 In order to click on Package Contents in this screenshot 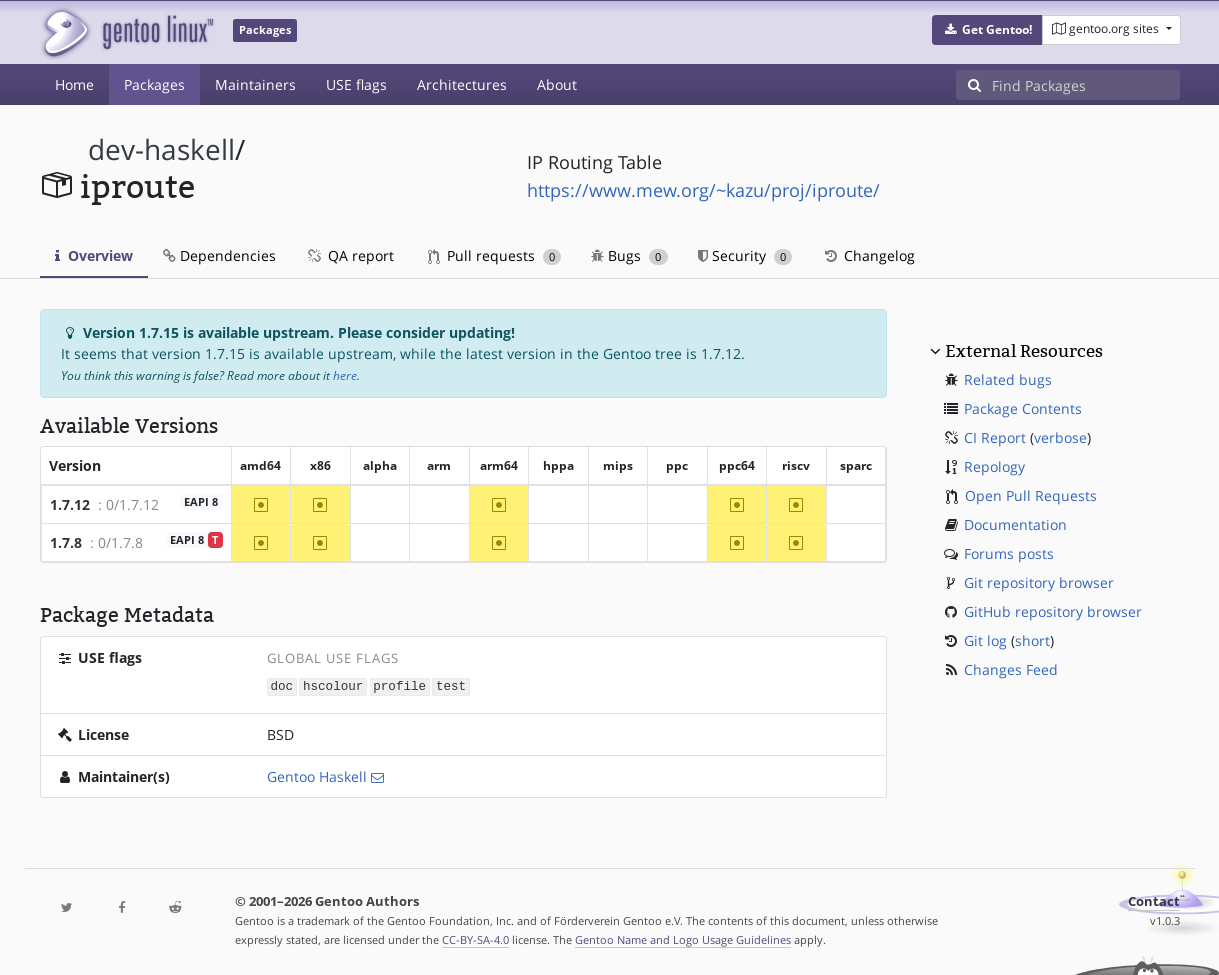, I will do `click(1023, 408)`.